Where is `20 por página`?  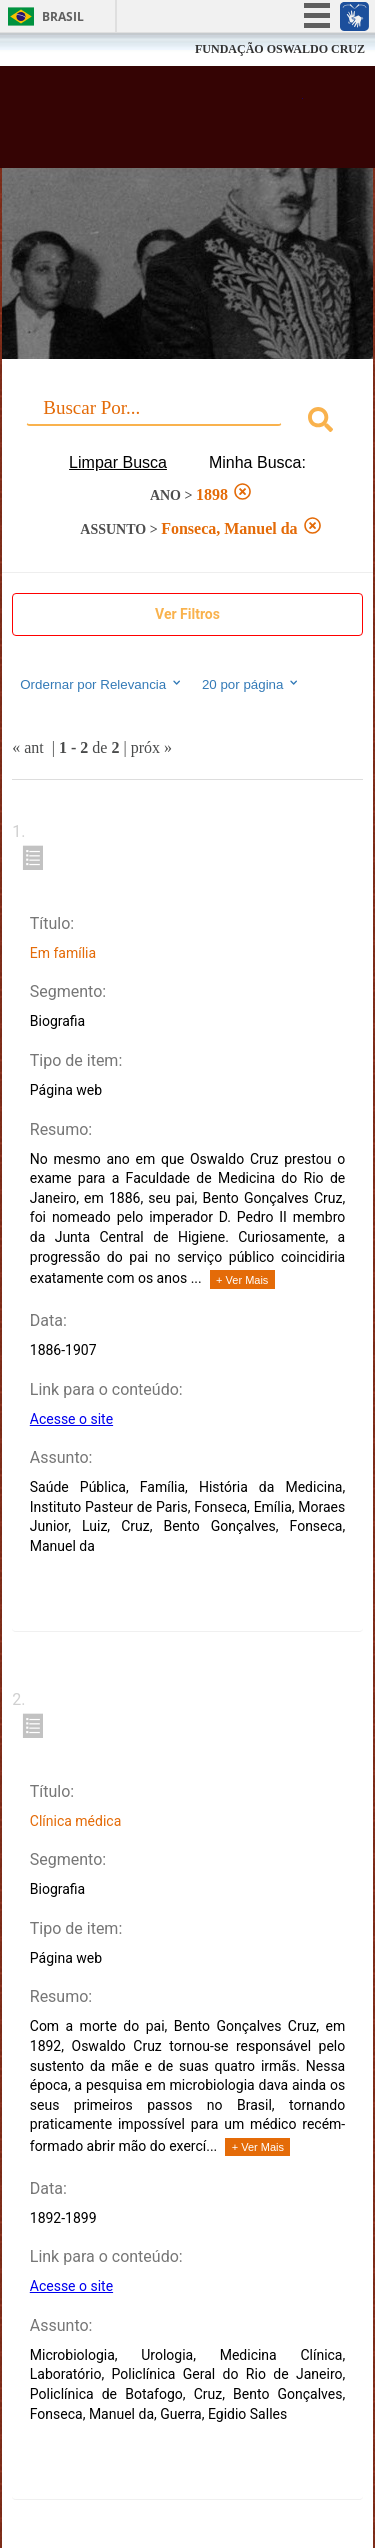 20 por página is located at coordinates (251, 684).